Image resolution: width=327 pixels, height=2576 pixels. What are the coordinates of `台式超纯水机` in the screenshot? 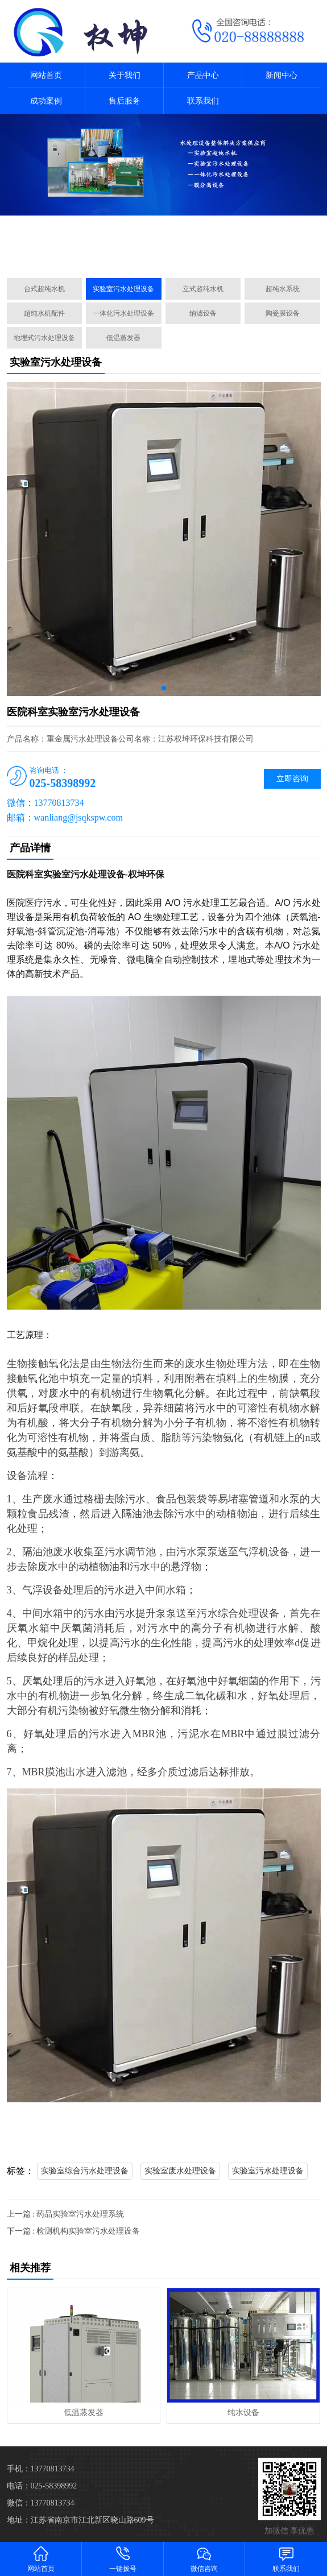 It's located at (44, 289).